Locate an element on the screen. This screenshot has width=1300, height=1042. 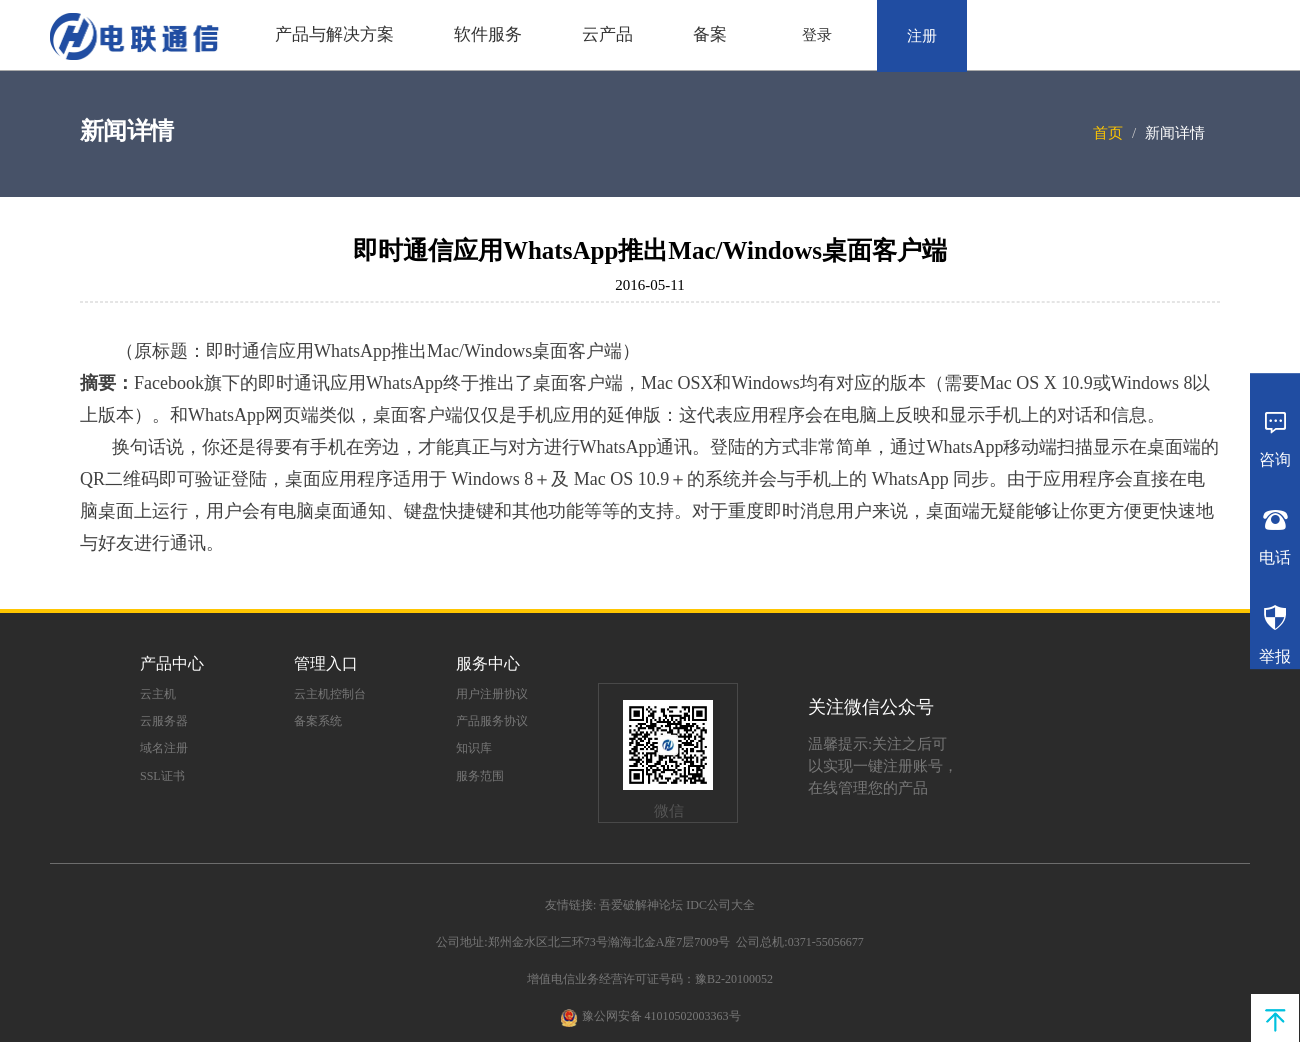
增值电信业务经营许可证号码：豫B2-20100052 is located at coordinates (650, 979).